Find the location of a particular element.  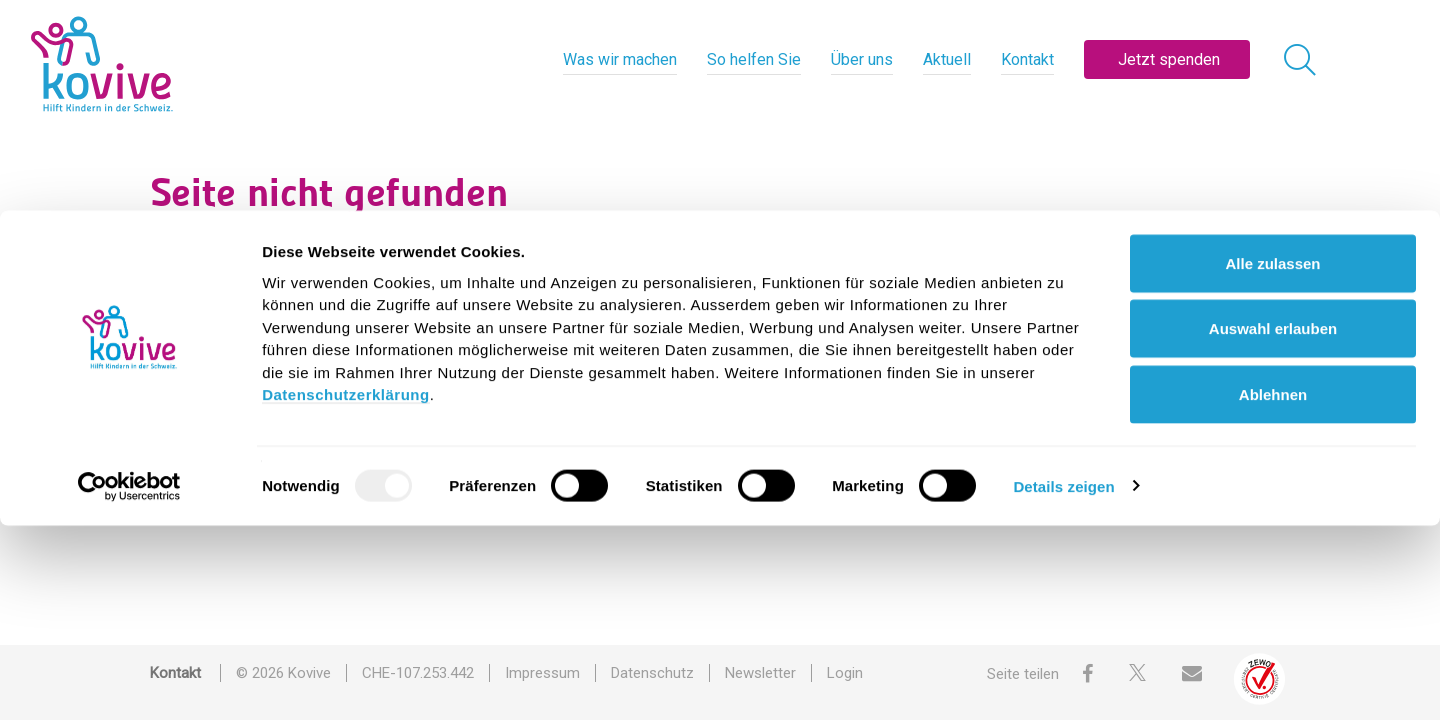

Kontakt is located at coordinates (1027, 59).